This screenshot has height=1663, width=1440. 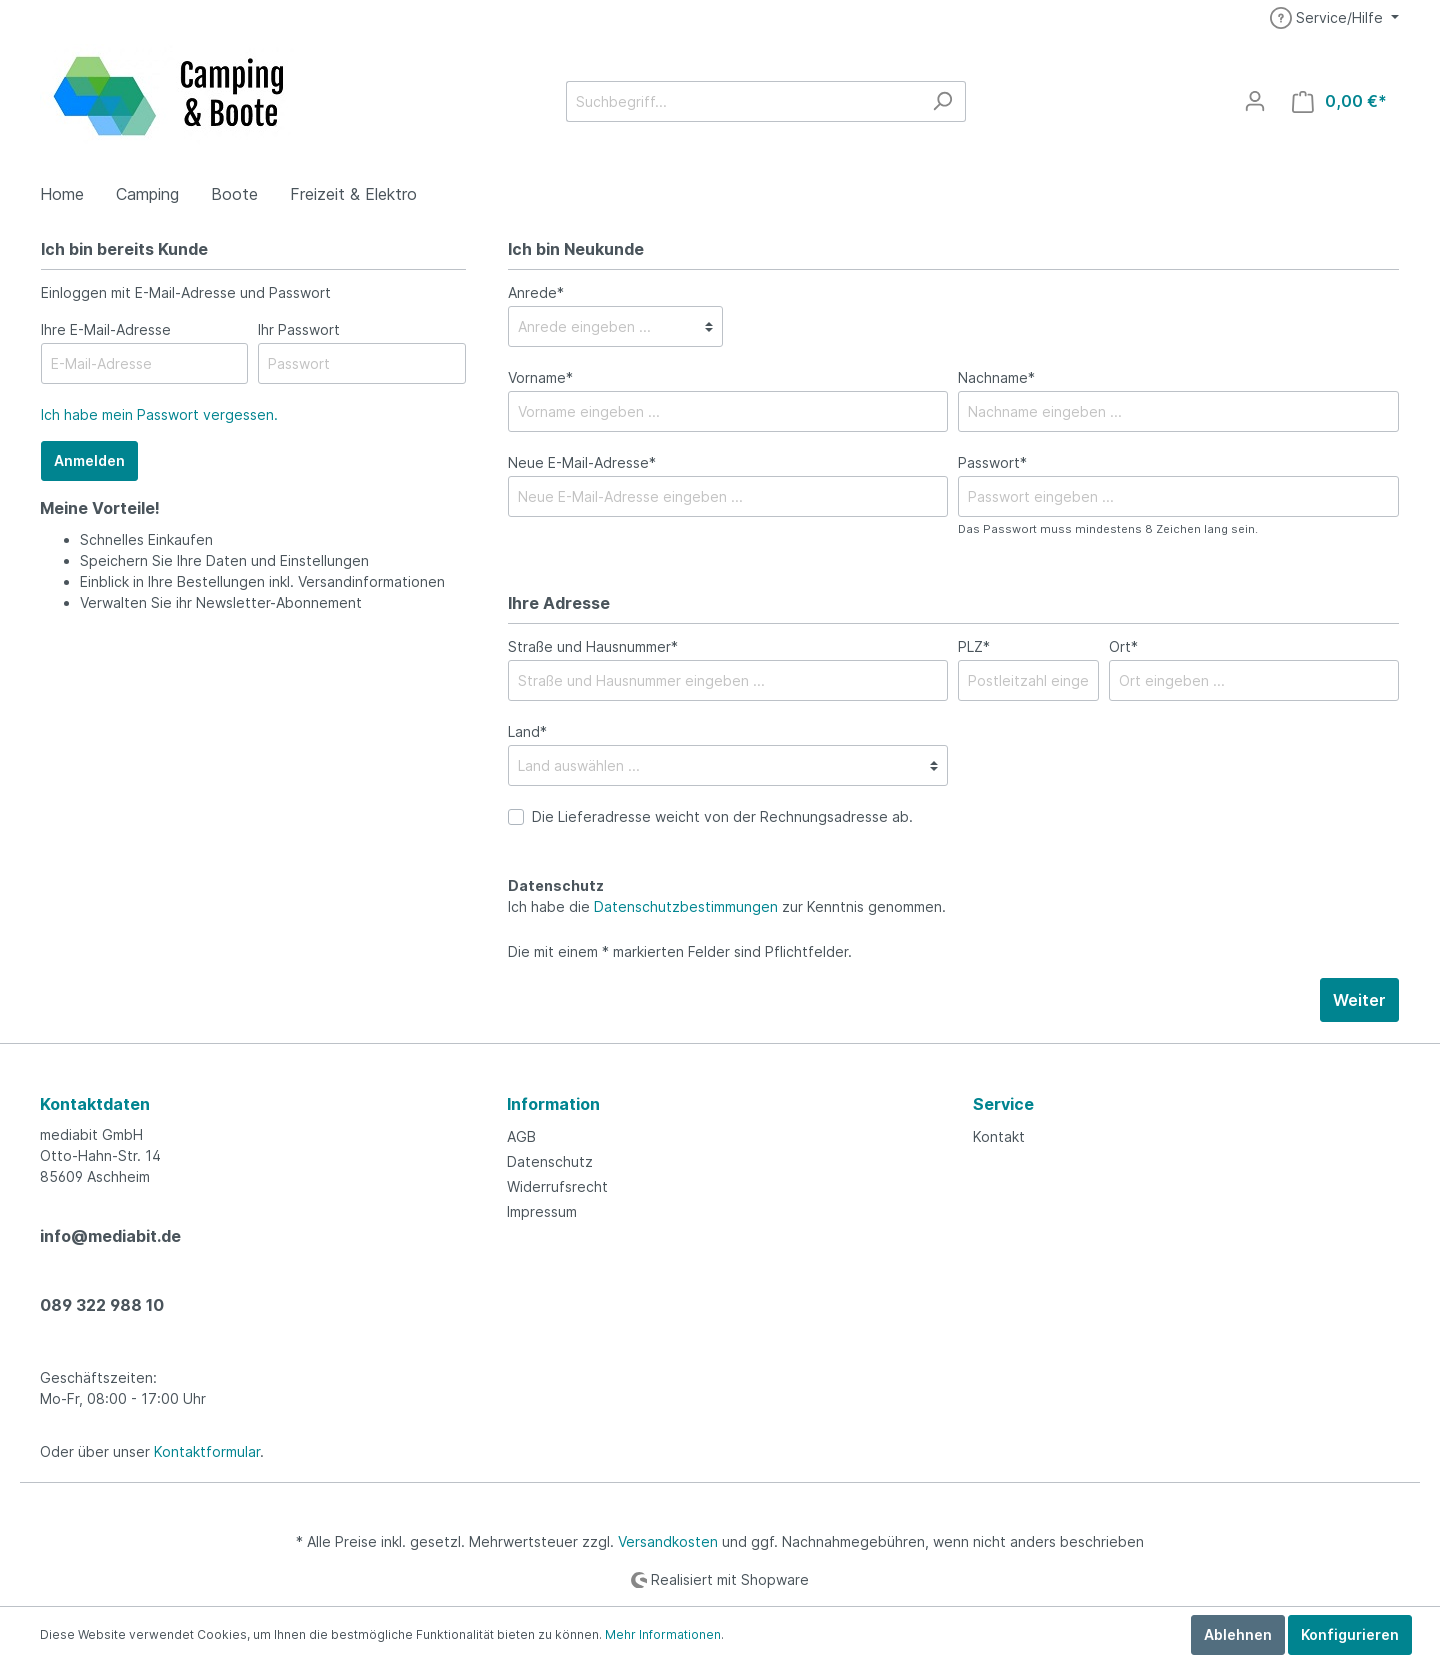 I want to click on Konfigurieren, so click(x=1350, y=1634).